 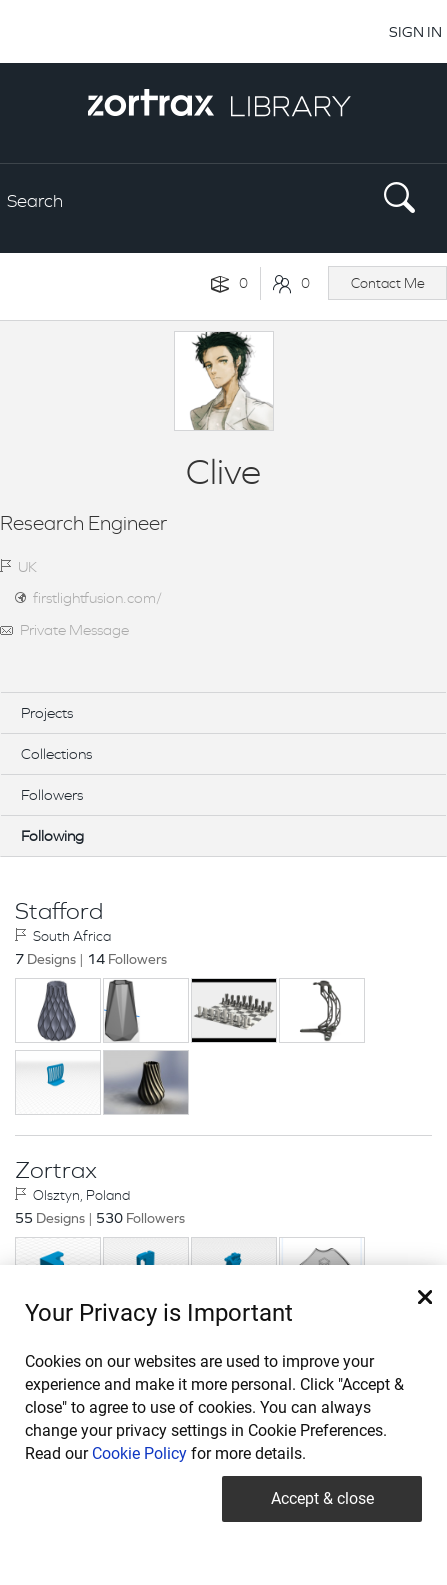 What do you see at coordinates (56, 1170) in the screenshot?
I see `Zortrax` at bounding box center [56, 1170].